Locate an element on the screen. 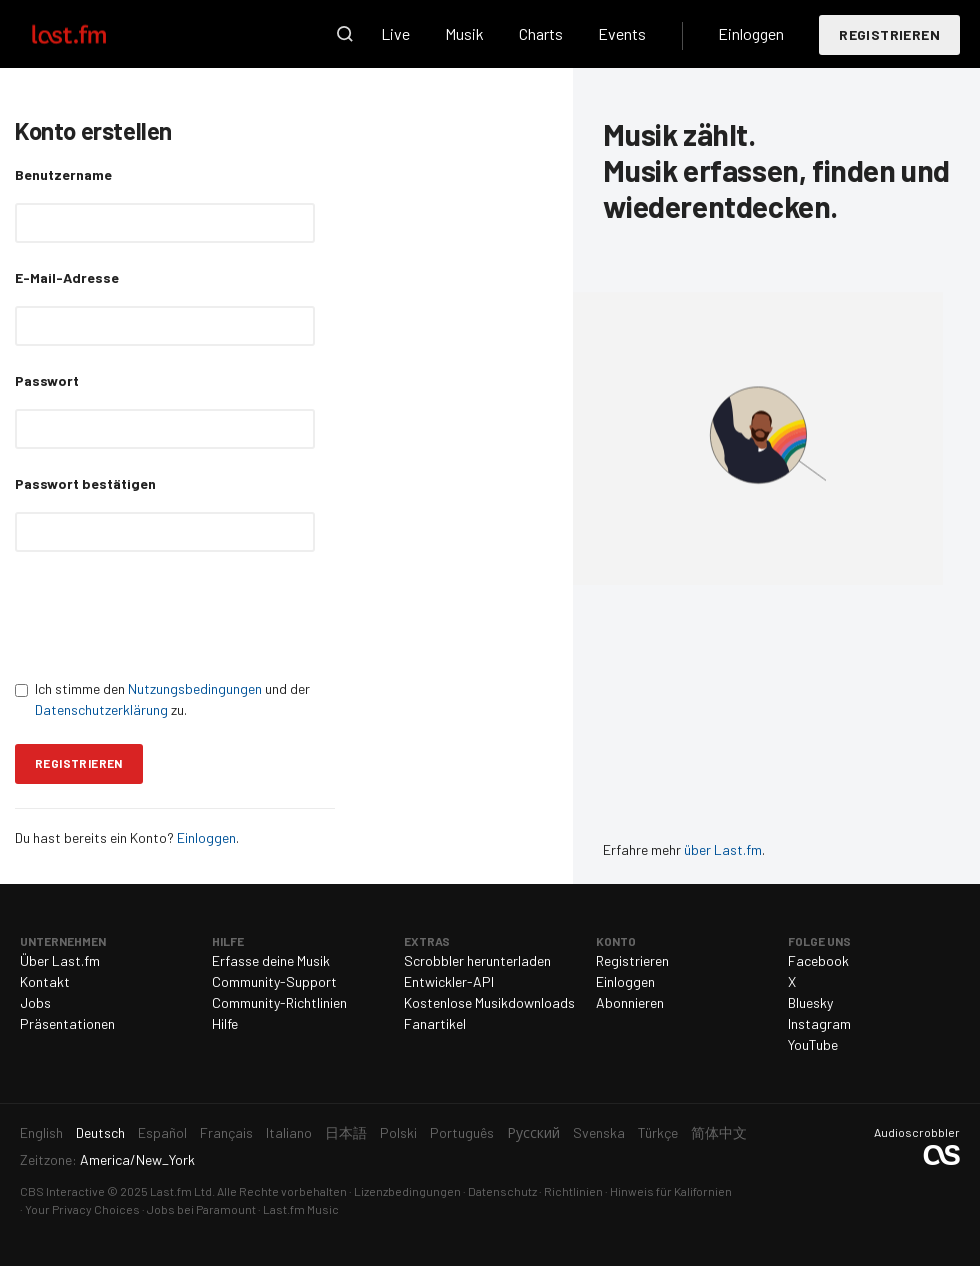 The height and width of the screenshot is (1266, 980). Datenschutzerklärung is located at coordinates (101, 709).